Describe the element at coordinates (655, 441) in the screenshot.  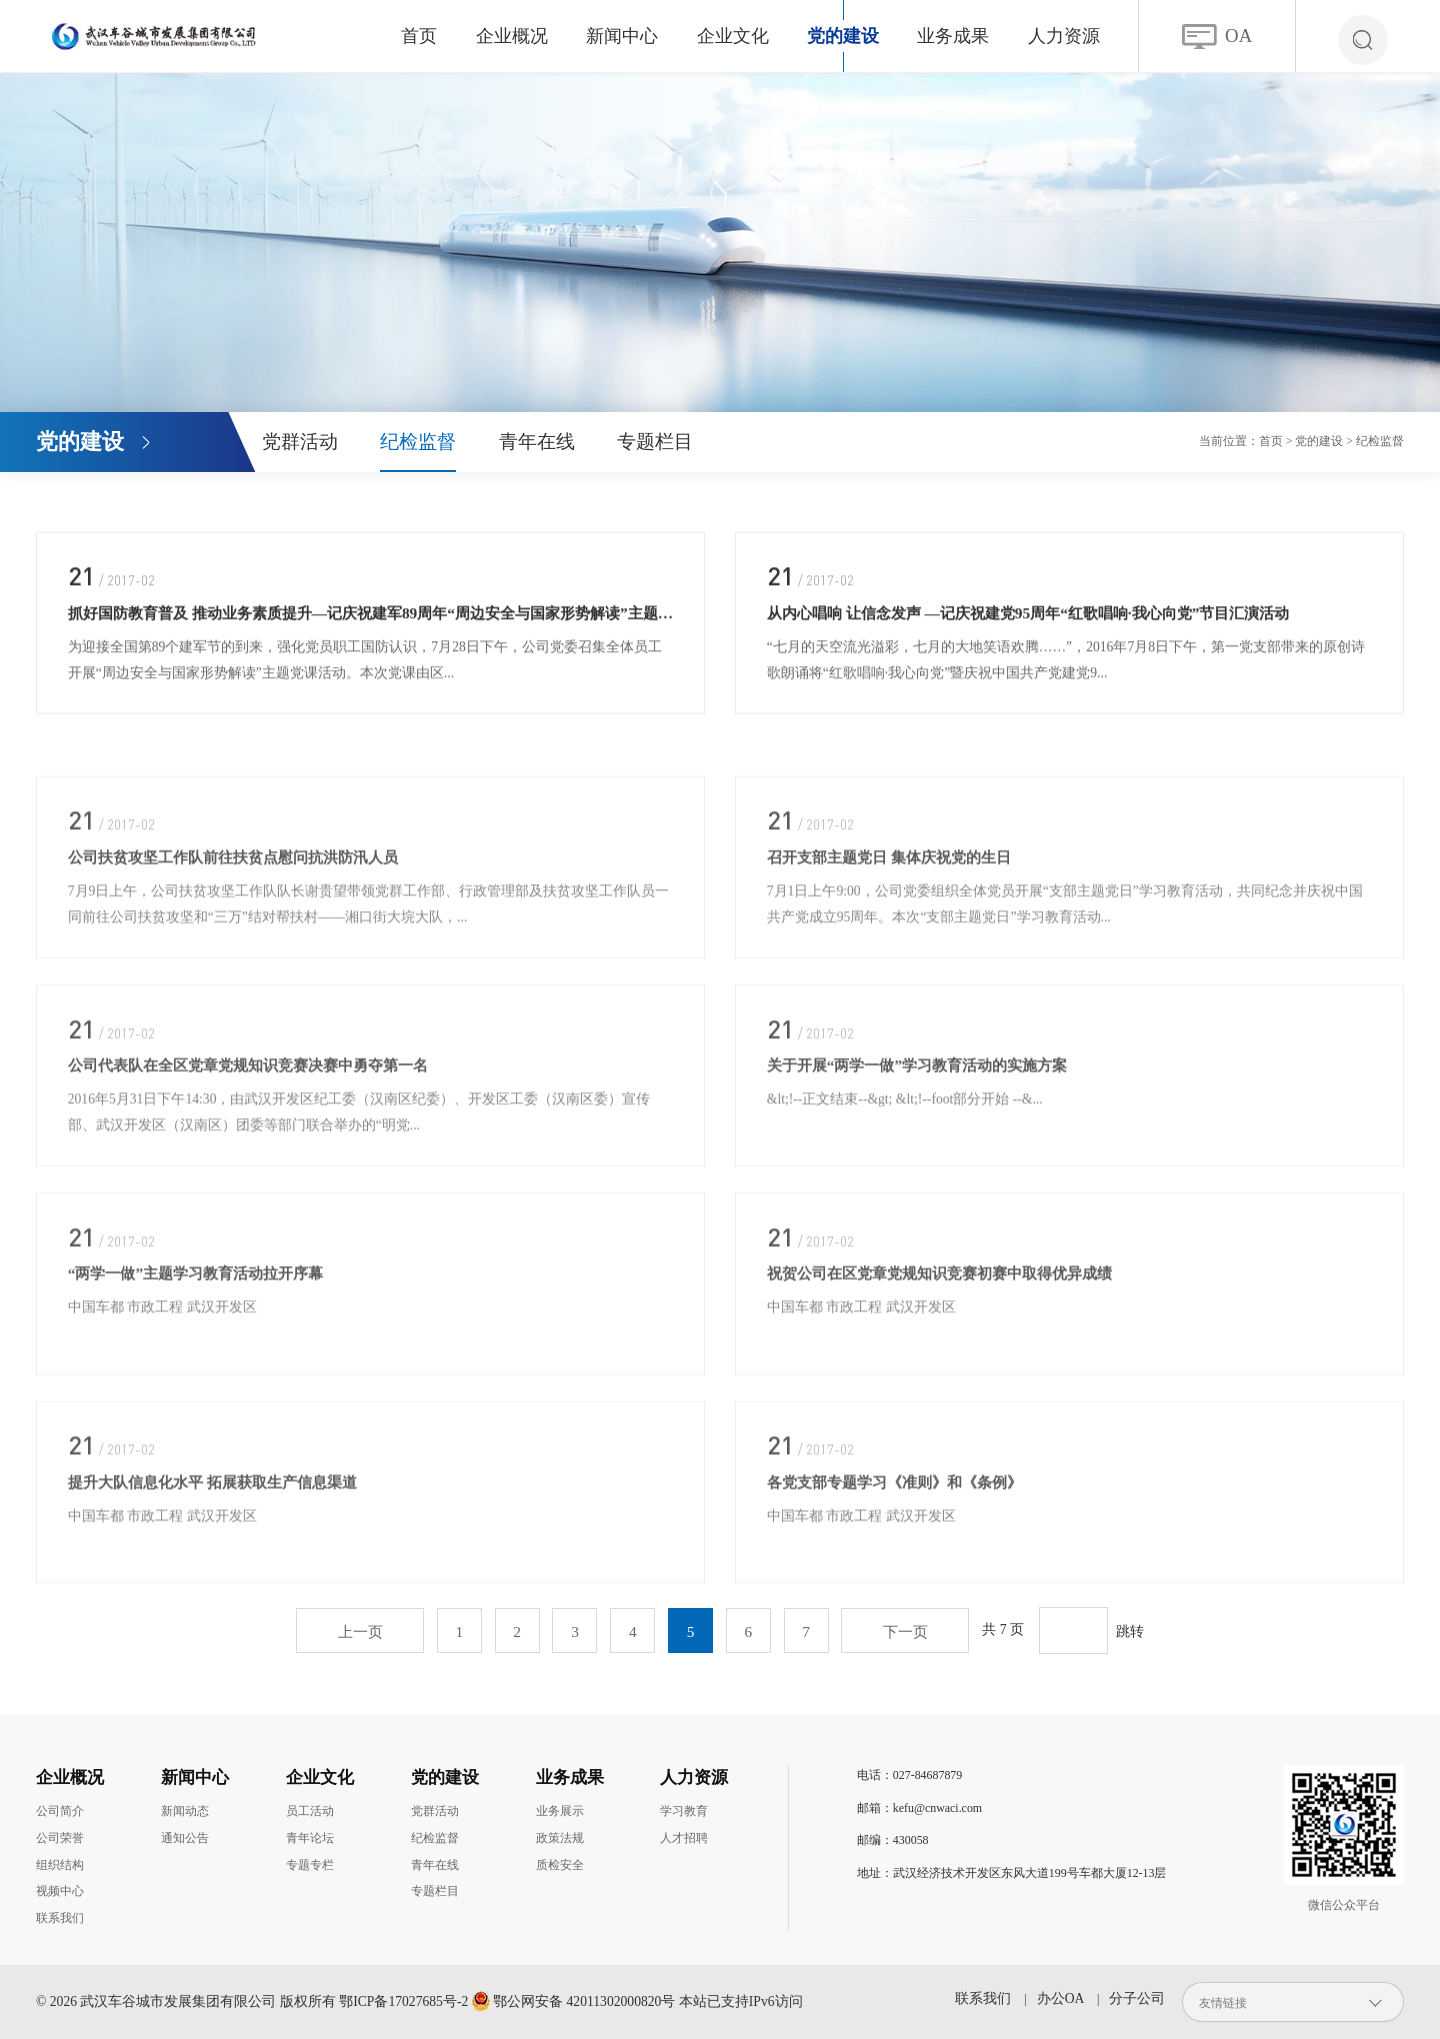
I see `专题栏目` at that location.